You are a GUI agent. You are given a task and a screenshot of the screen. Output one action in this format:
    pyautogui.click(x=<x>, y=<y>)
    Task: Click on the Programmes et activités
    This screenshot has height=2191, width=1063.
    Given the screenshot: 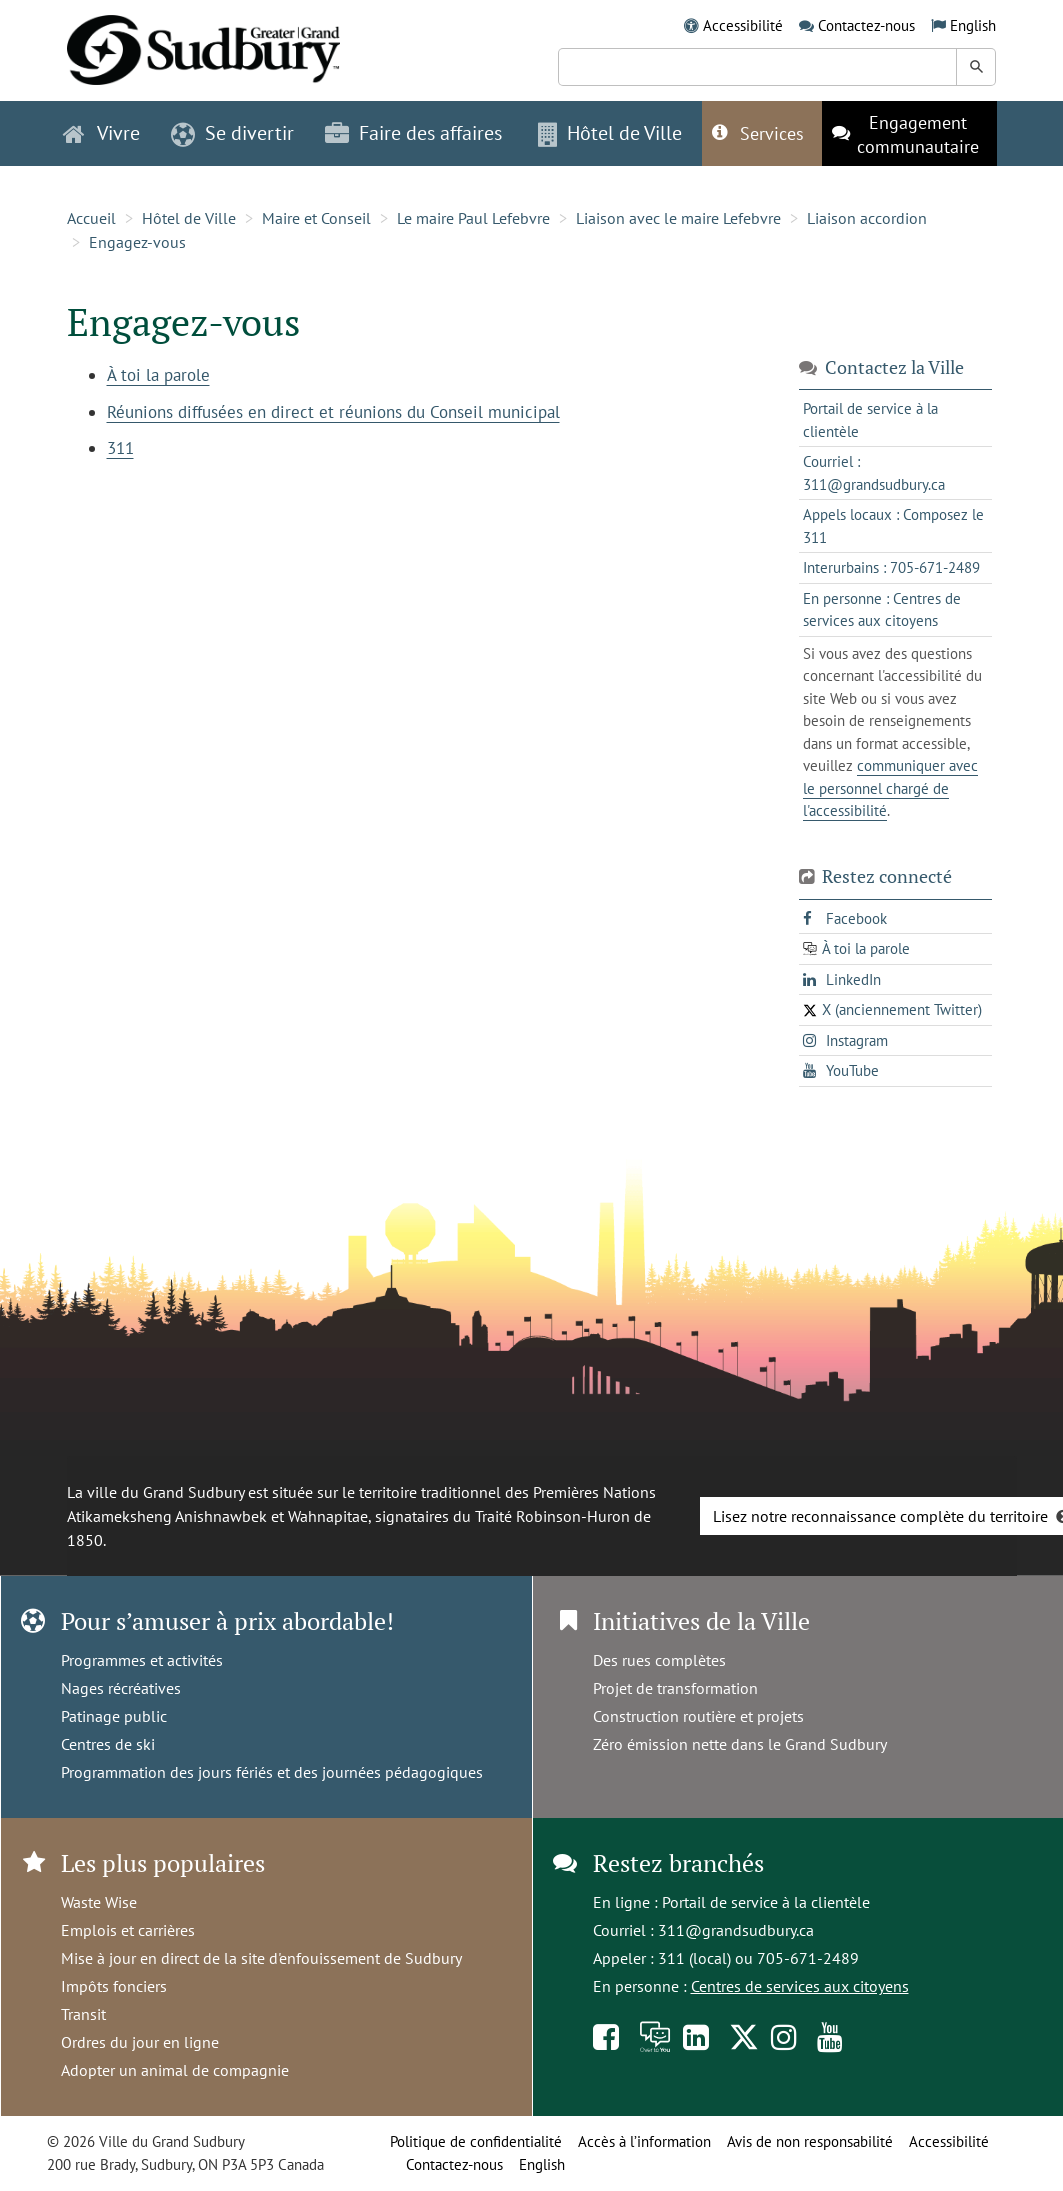 What is the action you would take?
    pyautogui.click(x=142, y=1660)
    